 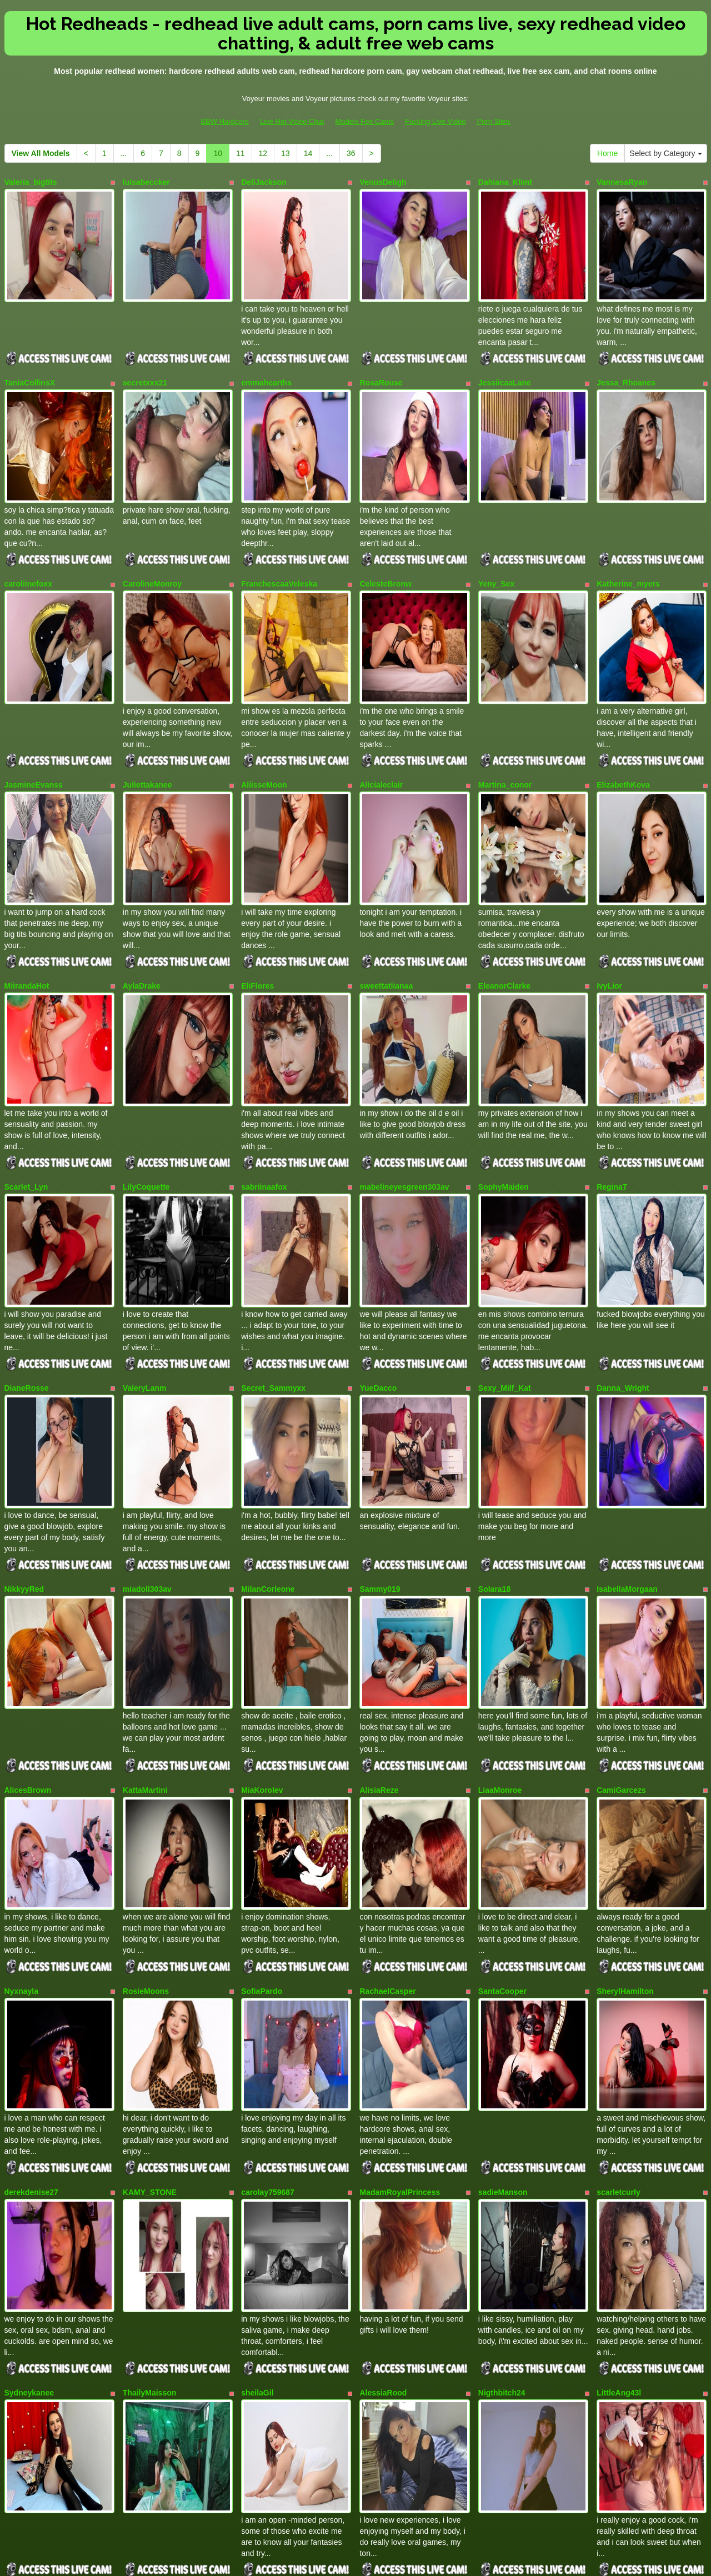 What do you see at coordinates (225, 121) in the screenshot?
I see `BBW Hardcore` at bounding box center [225, 121].